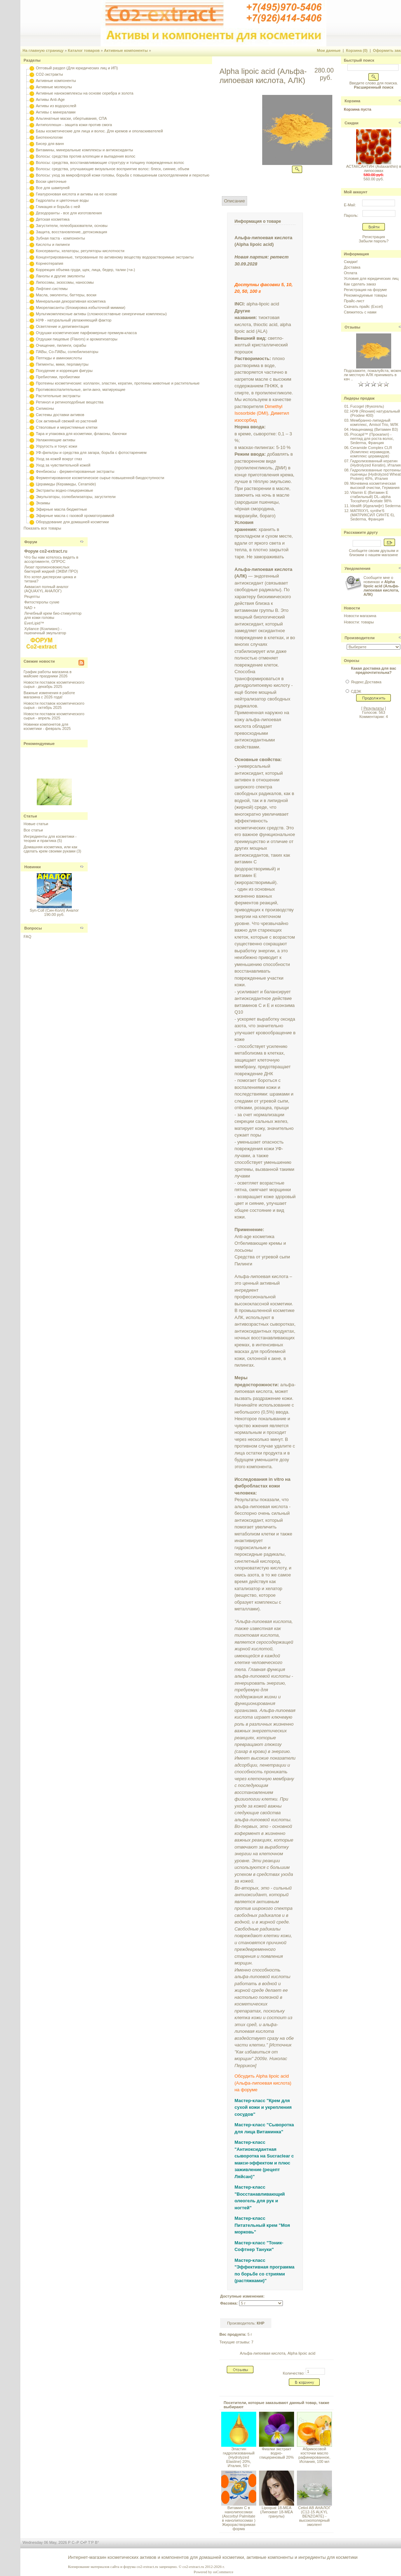 The height and width of the screenshot is (2576, 401). Describe the element at coordinates (30, 542) in the screenshot. I see `Форум` at that location.